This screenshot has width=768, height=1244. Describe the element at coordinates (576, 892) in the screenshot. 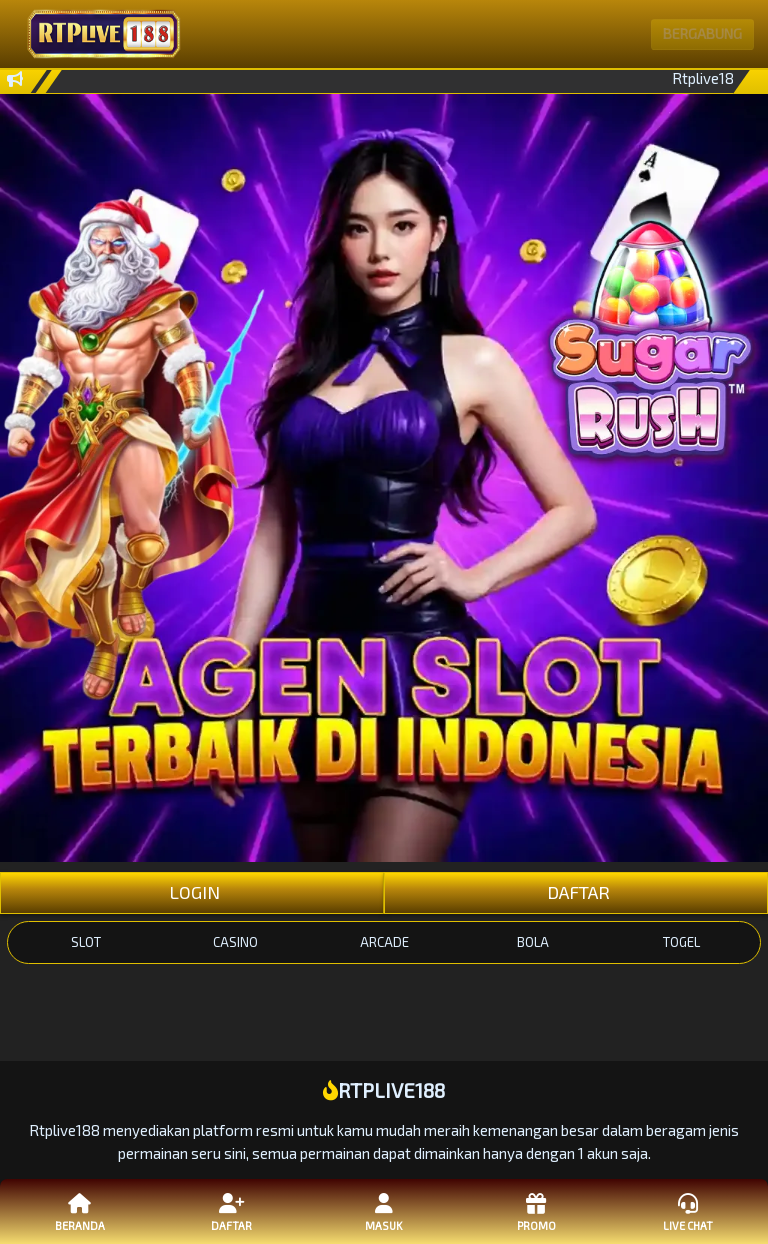

I see `DAFTAR` at that location.